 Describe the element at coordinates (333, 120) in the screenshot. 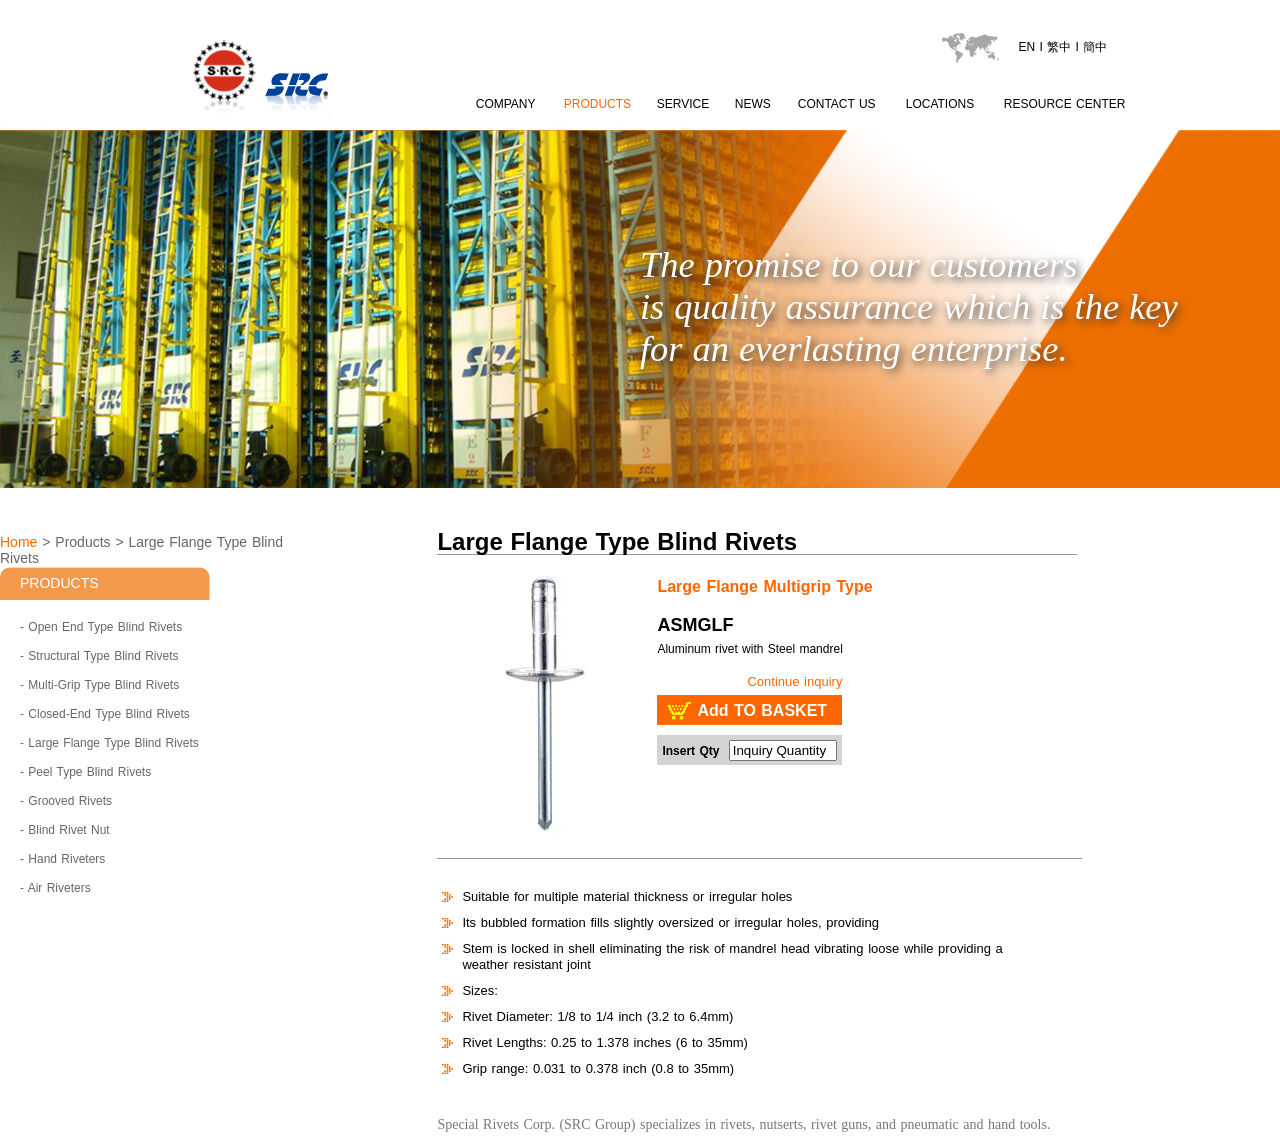

I see `[LOGO go to index]` at that location.